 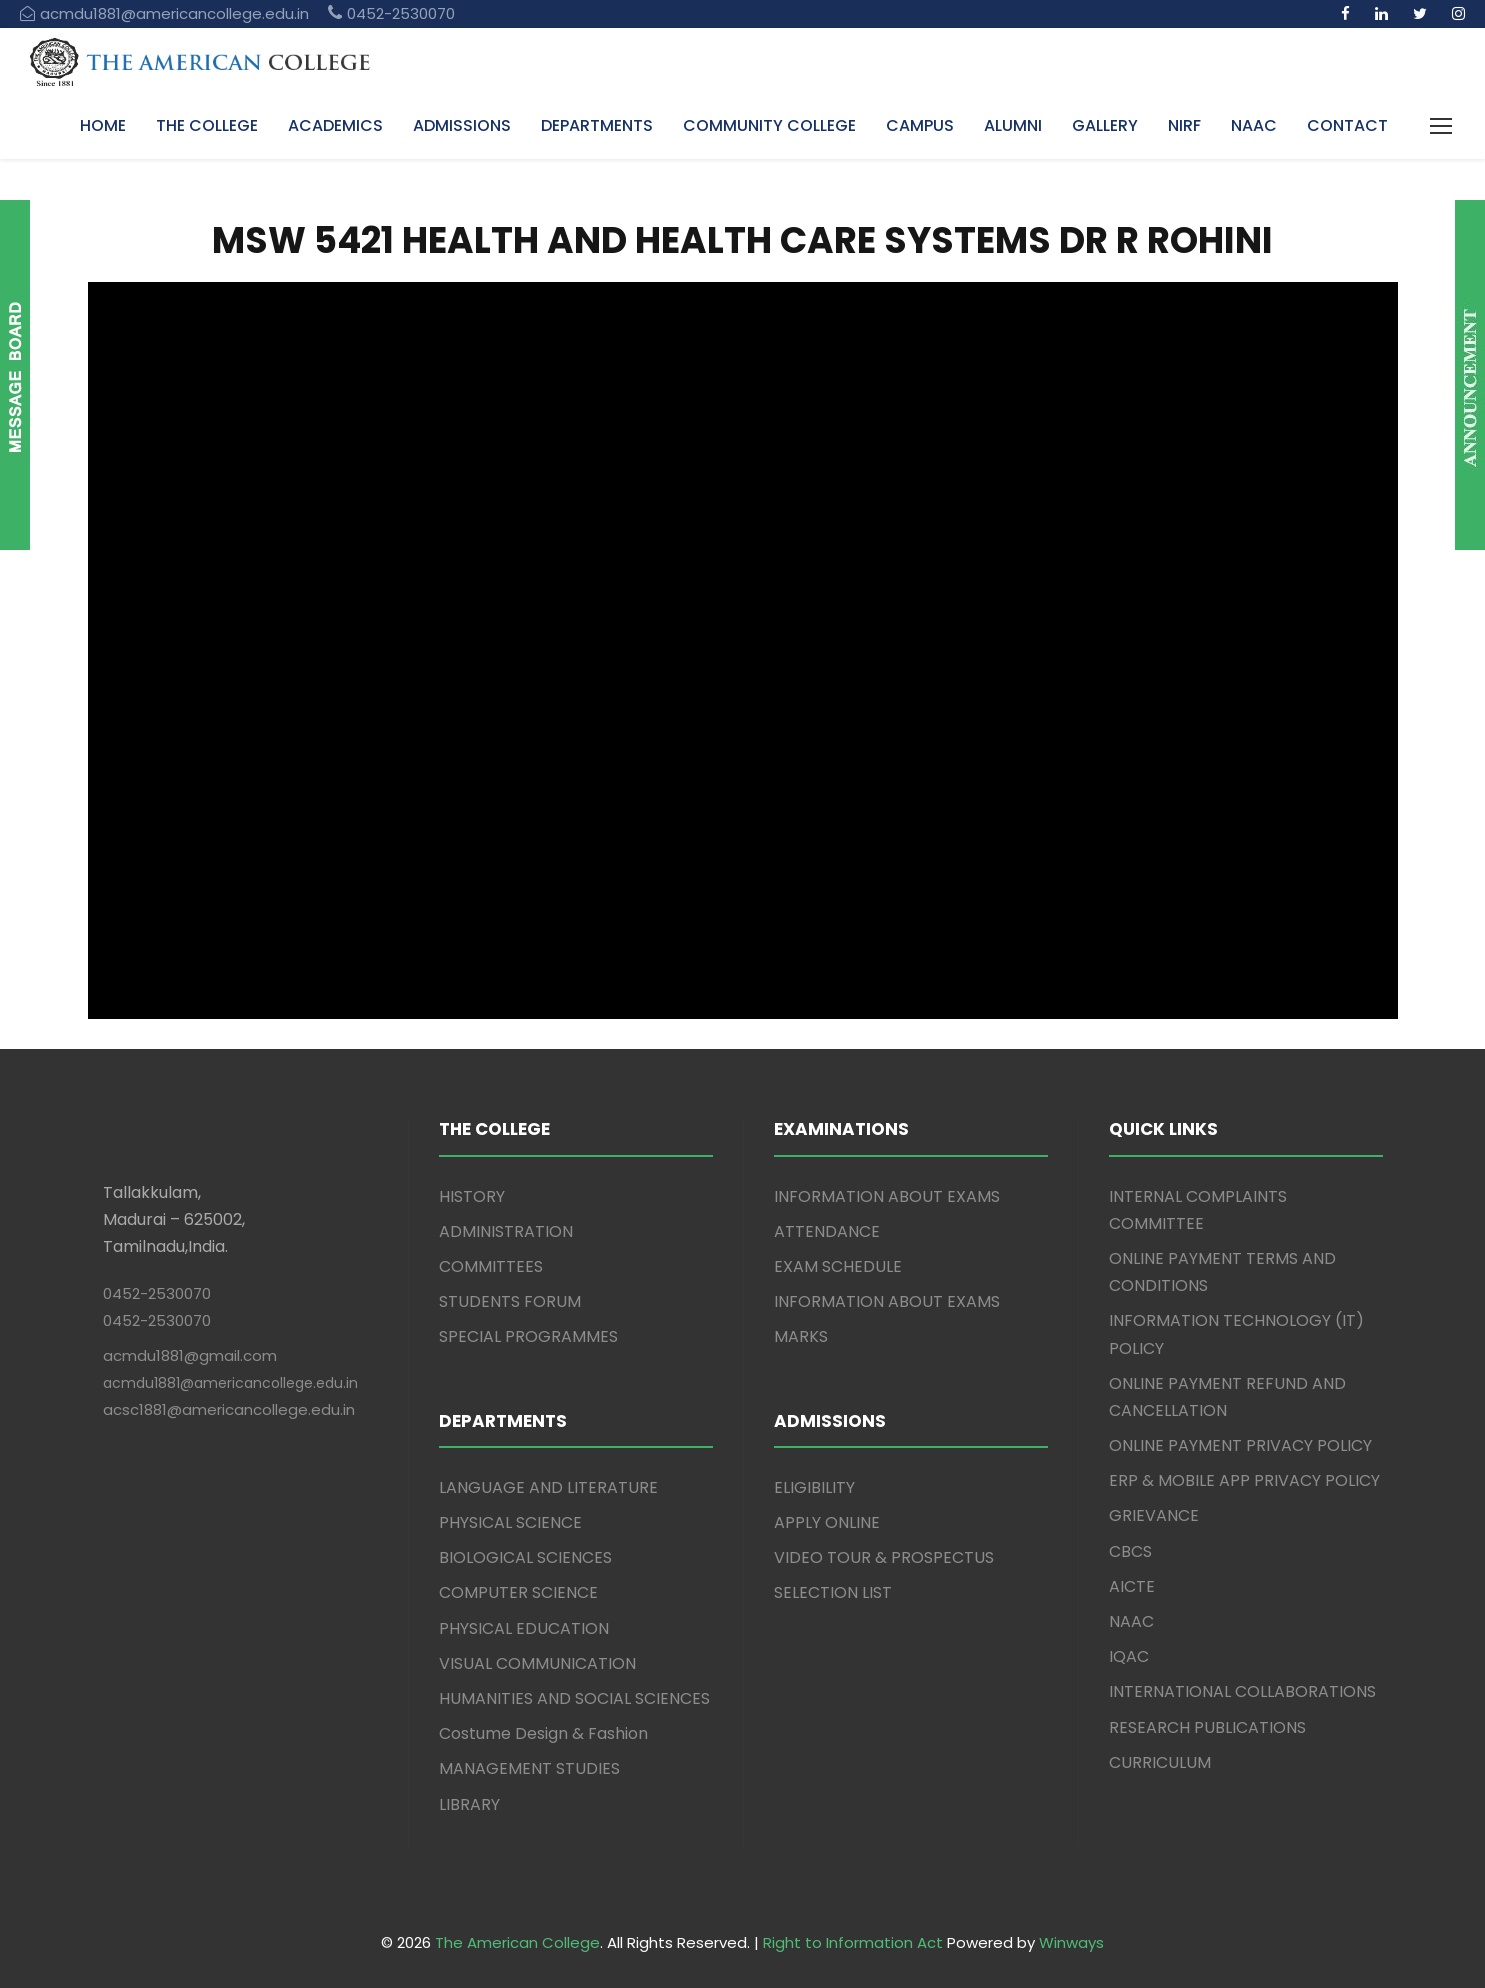 I want to click on VISUAL COMMUNICATION, so click(x=537, y=1663).